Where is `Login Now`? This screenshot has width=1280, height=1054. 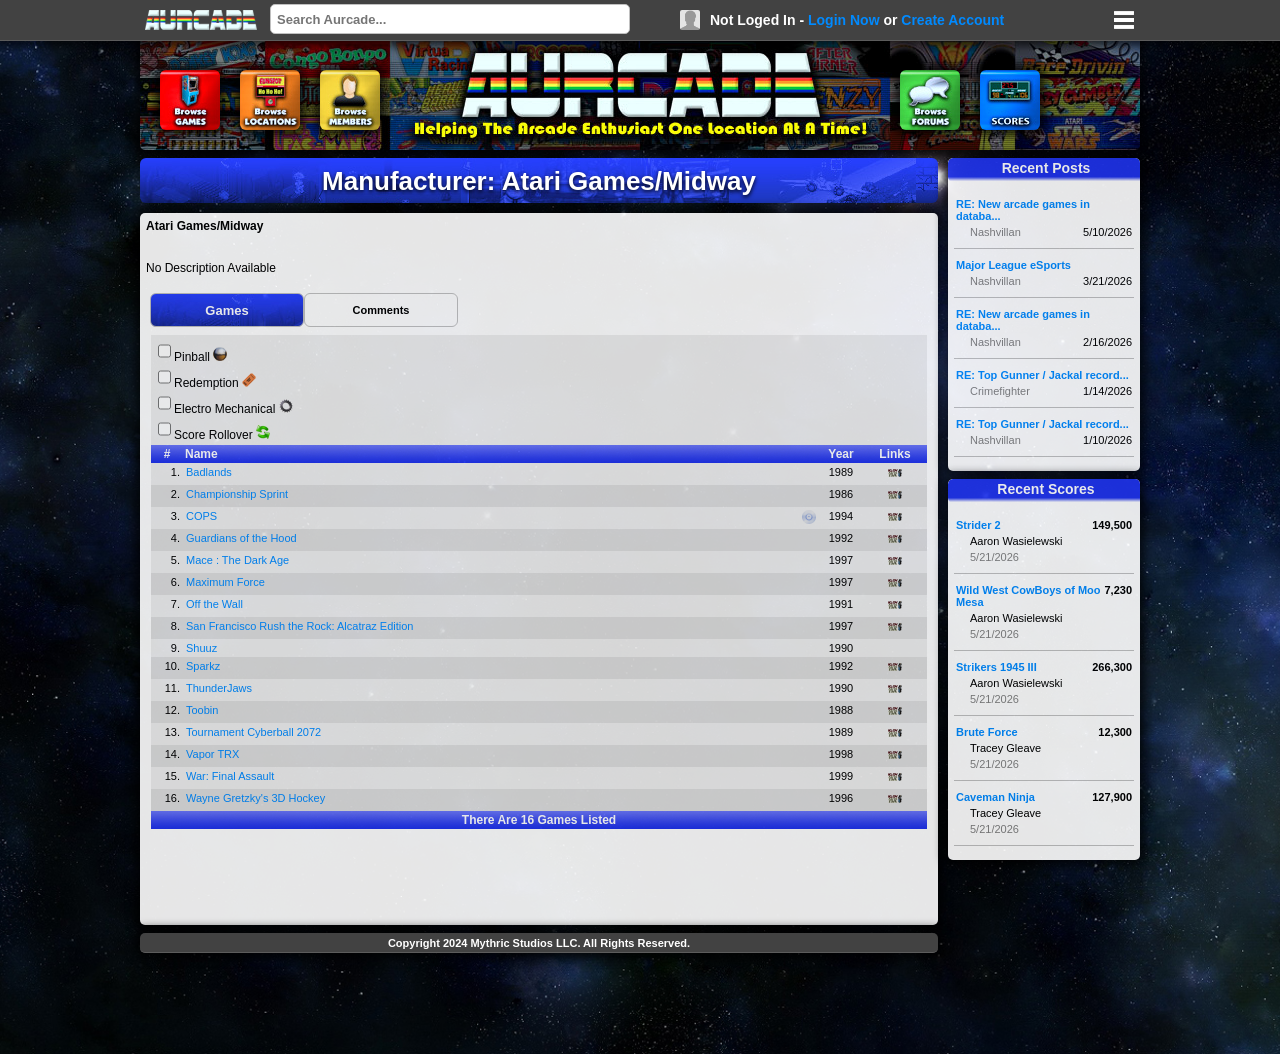 Login Now is located at coordinates (844, 20).